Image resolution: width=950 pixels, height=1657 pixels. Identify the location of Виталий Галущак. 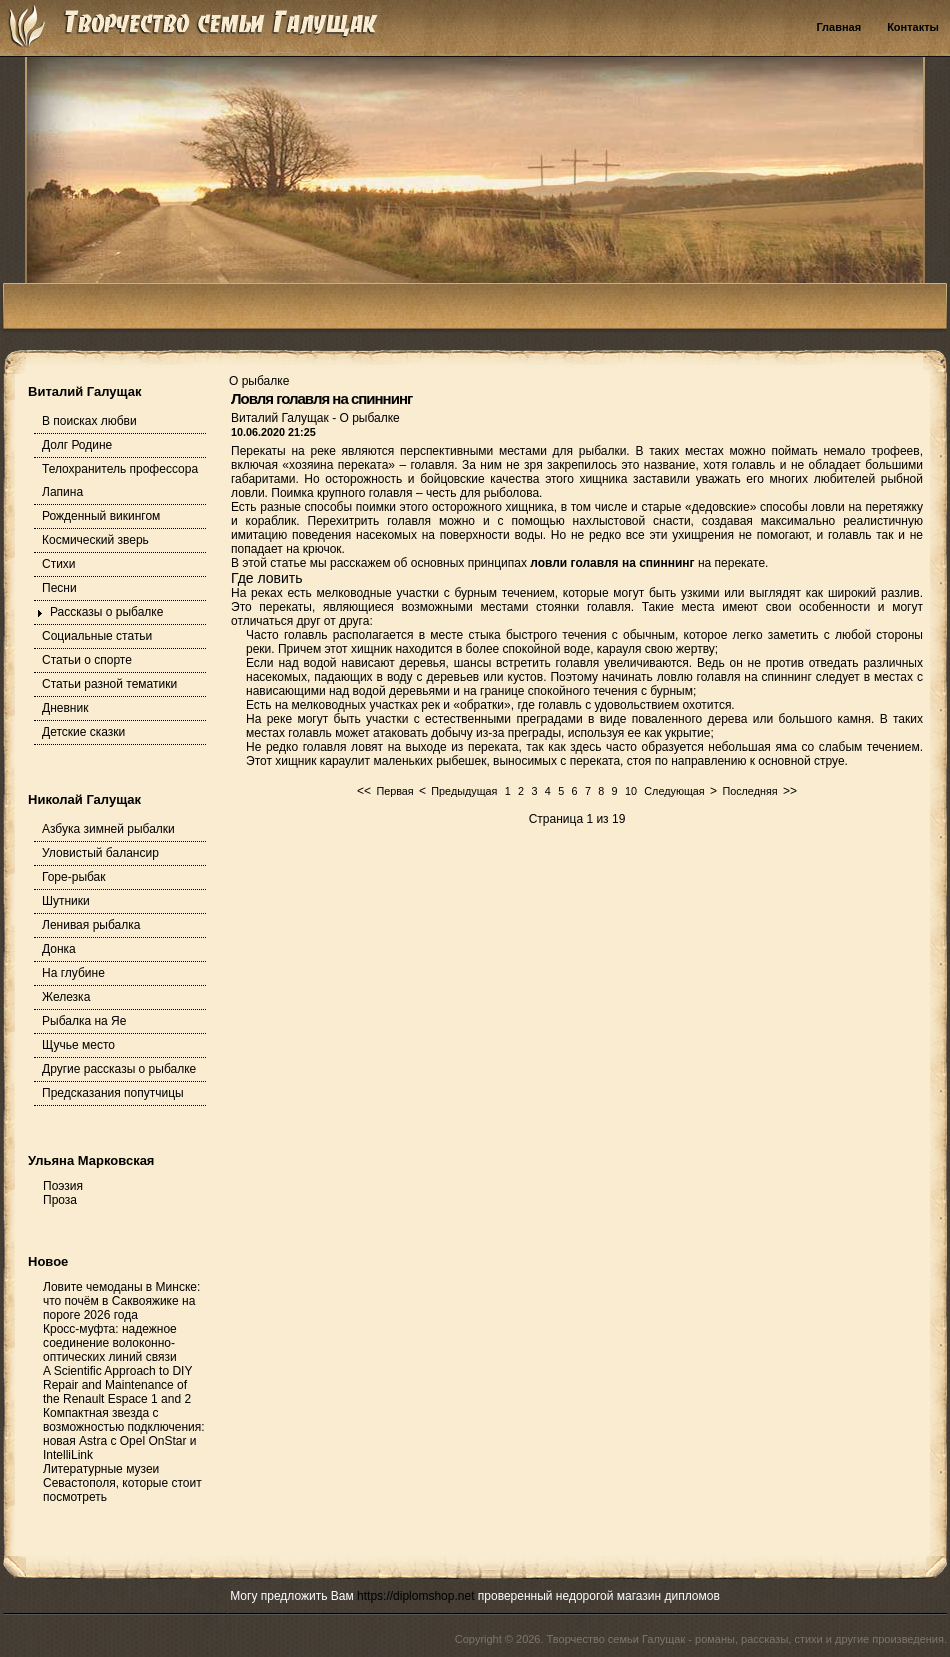
(281, 418).